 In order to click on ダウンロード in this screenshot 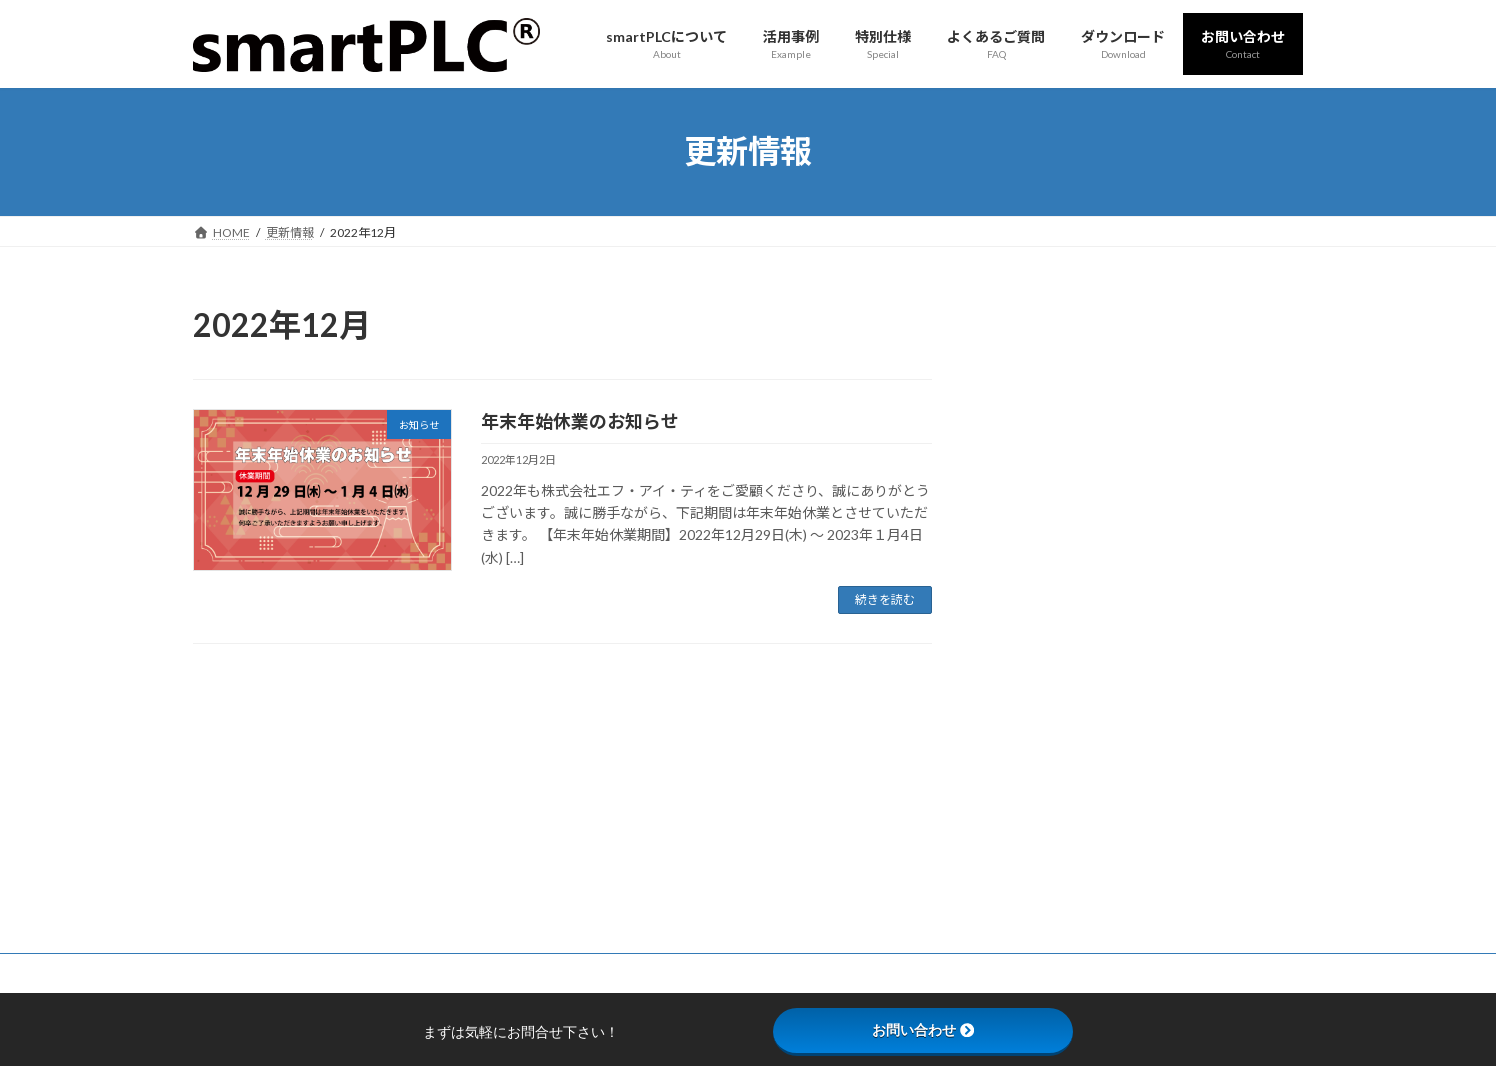, I will do `click(1001, 846)`.